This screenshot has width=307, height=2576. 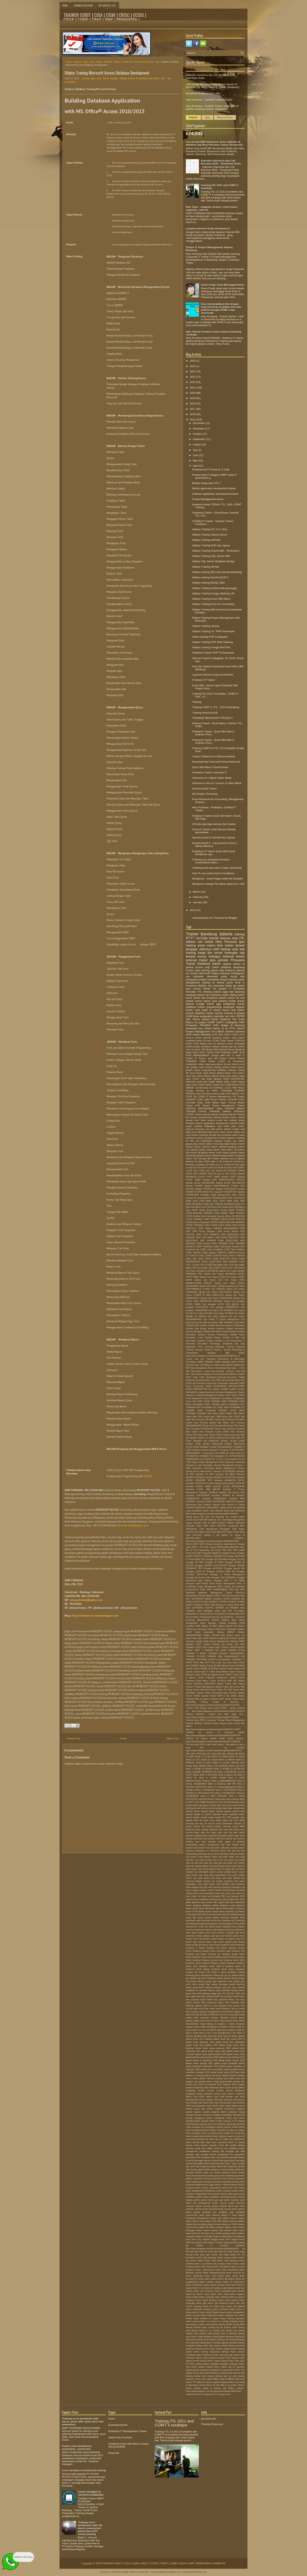 What do you see at coordinates (235, 1966) in the screenshot?
I see `freelance trainer itil` at bounding box center [235, 1966].